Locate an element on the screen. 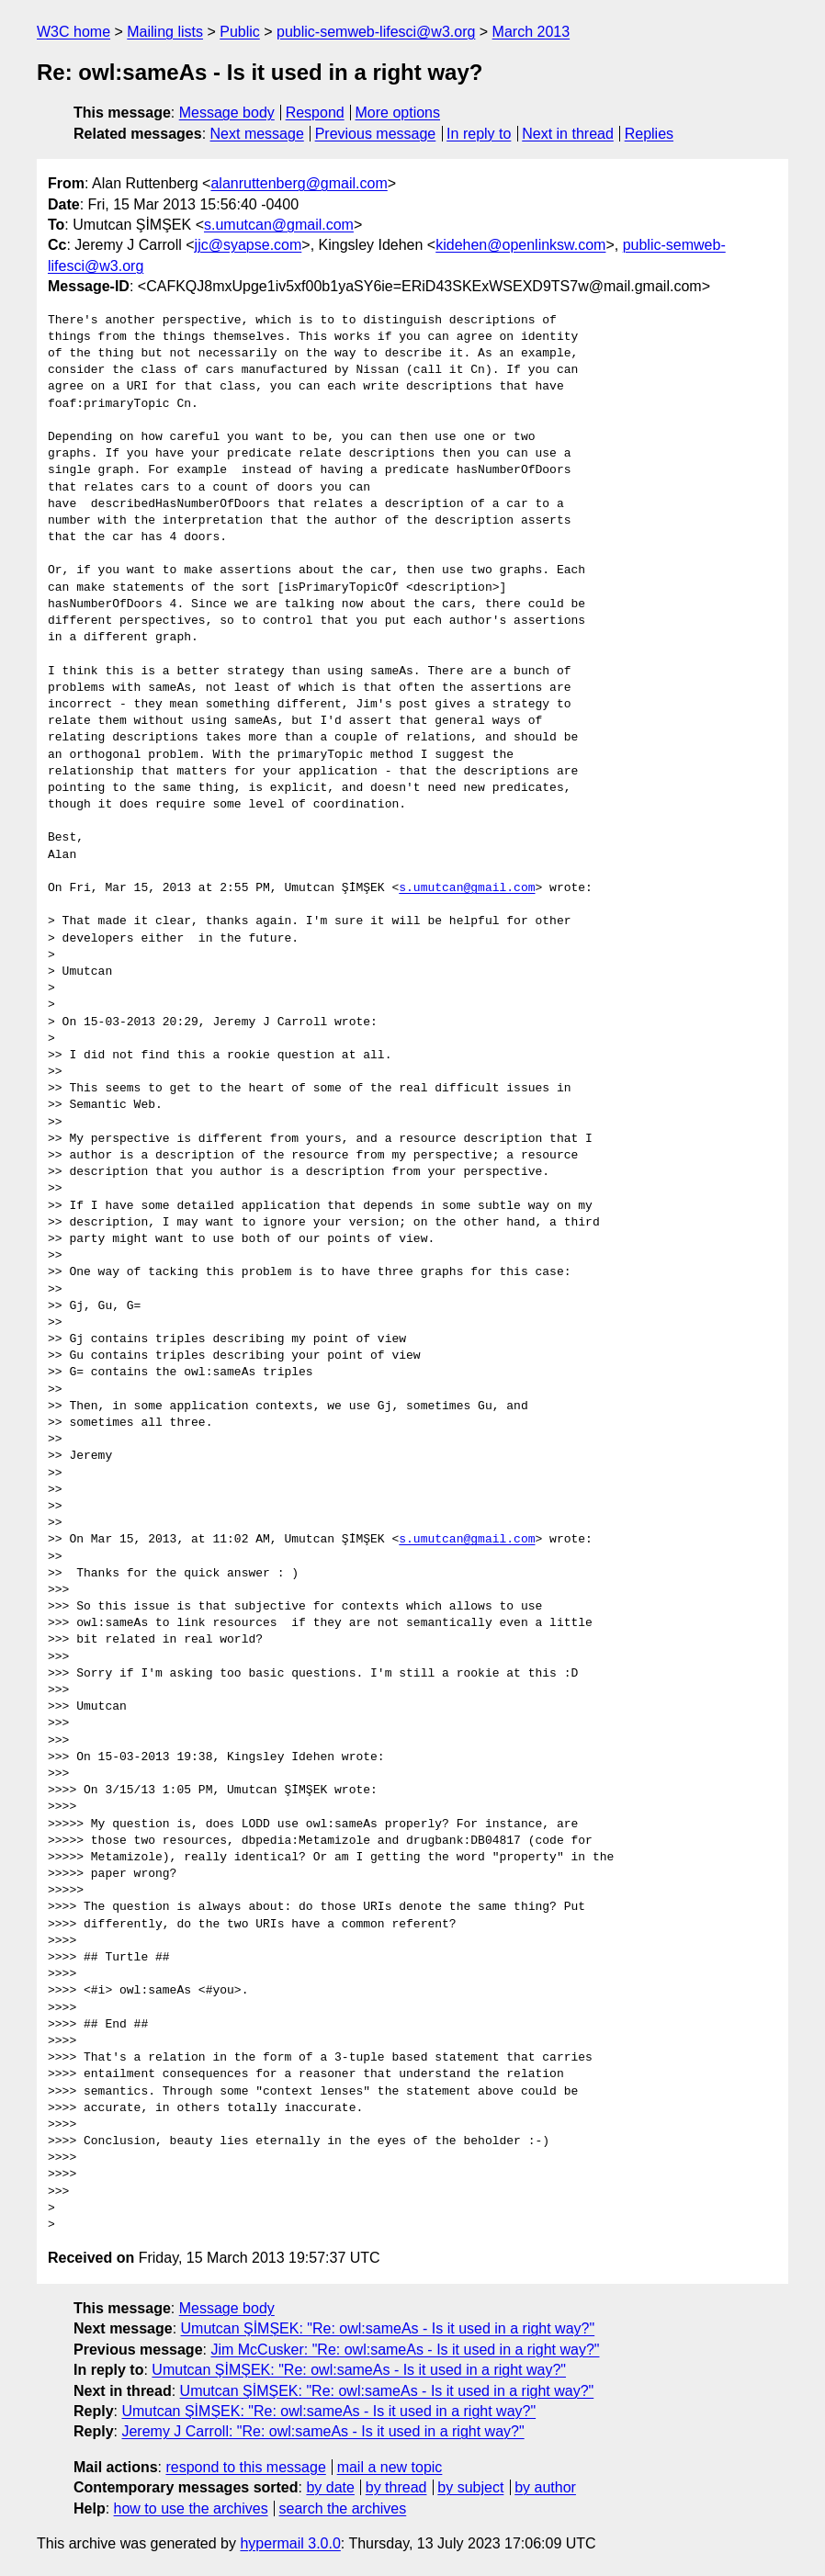 The width and height of the screenshot is (825, 2576). public-semweb-lifesci@w3.org is located at coordinates (376, 32).